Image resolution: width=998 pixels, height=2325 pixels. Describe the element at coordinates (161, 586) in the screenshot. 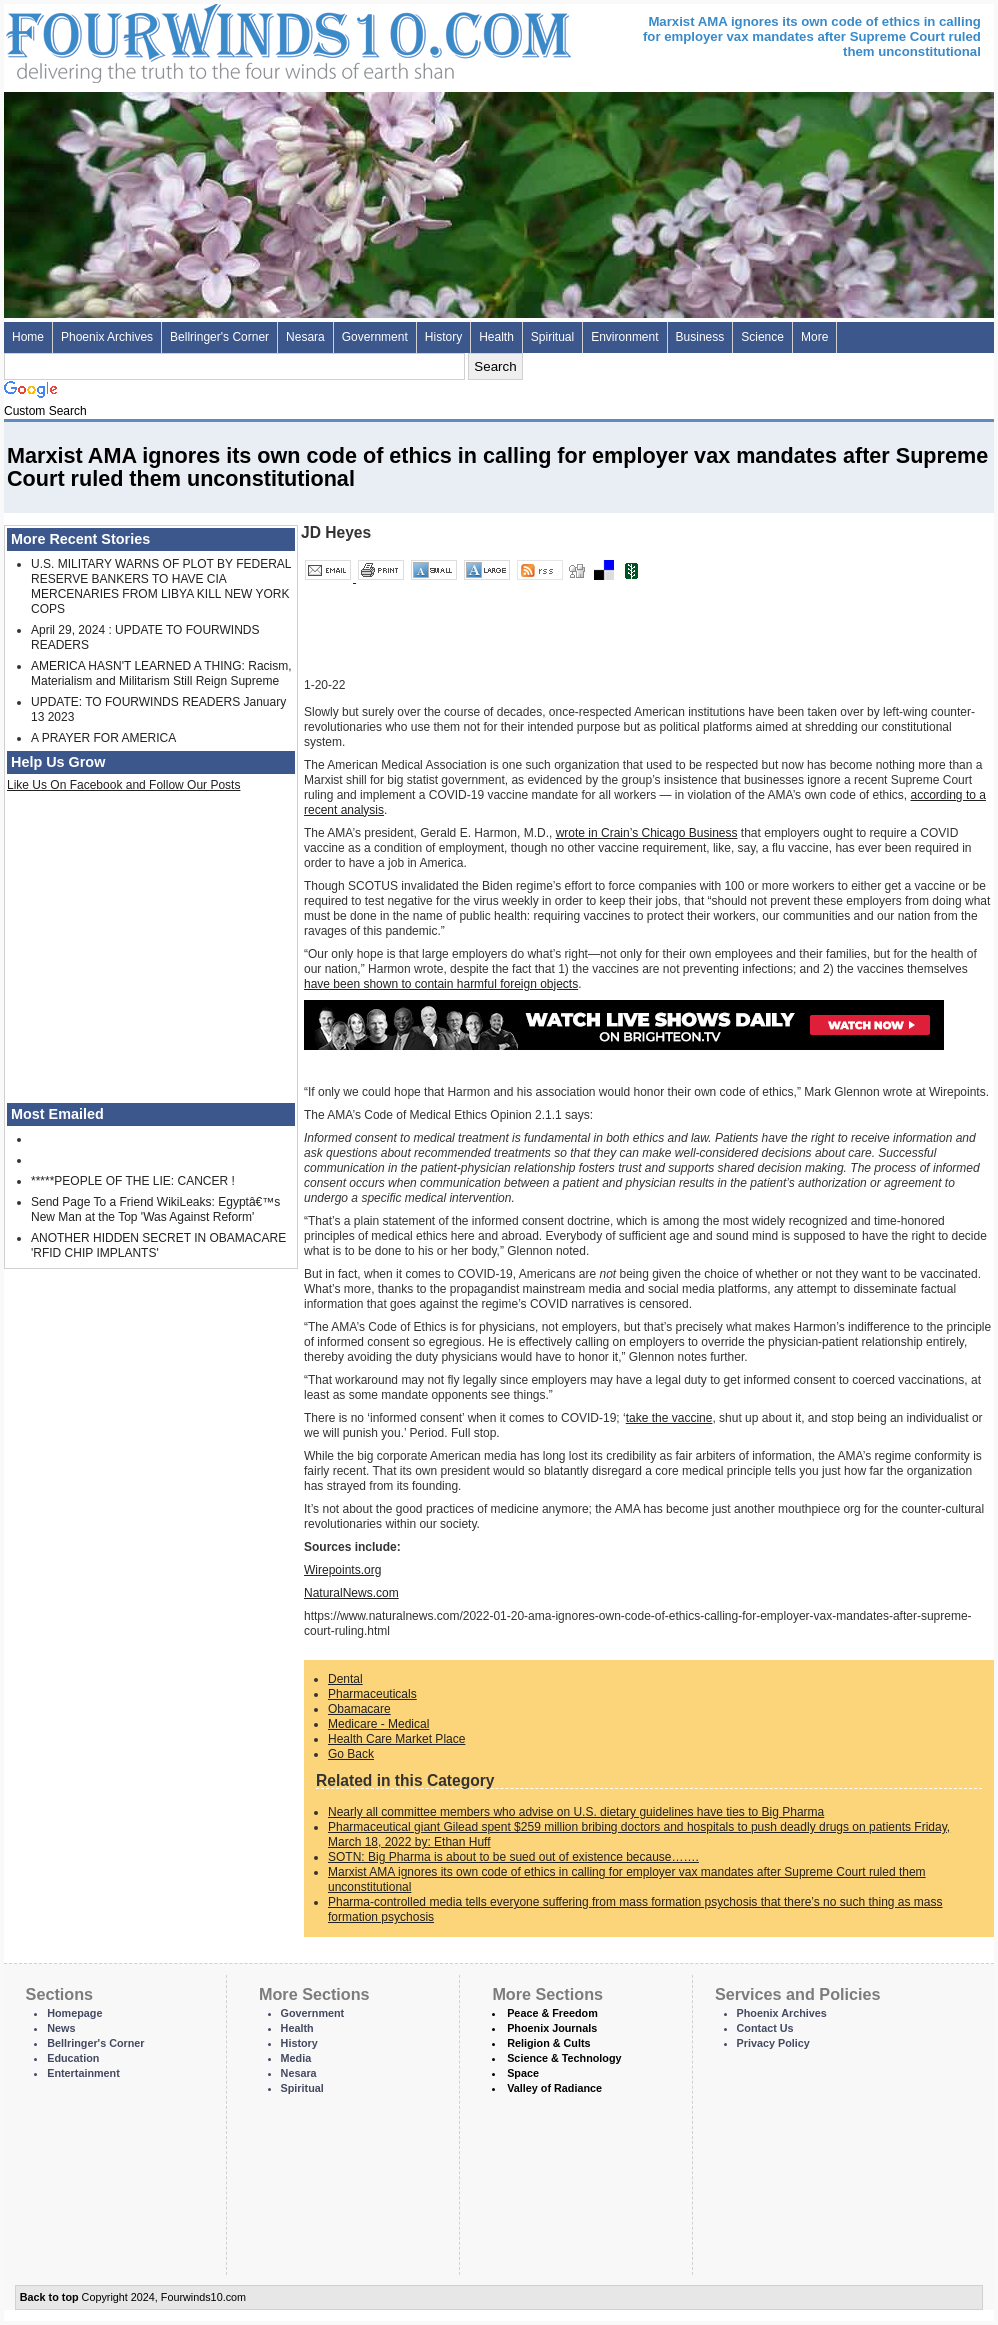

I see `U.S. MILITARY WARNS OF PLOT BY FEDERAL RESERVE BANKERS TO HAVE CIA MERCENARIES FROM LIBYA KILL NEW YORK COPS` at that location.